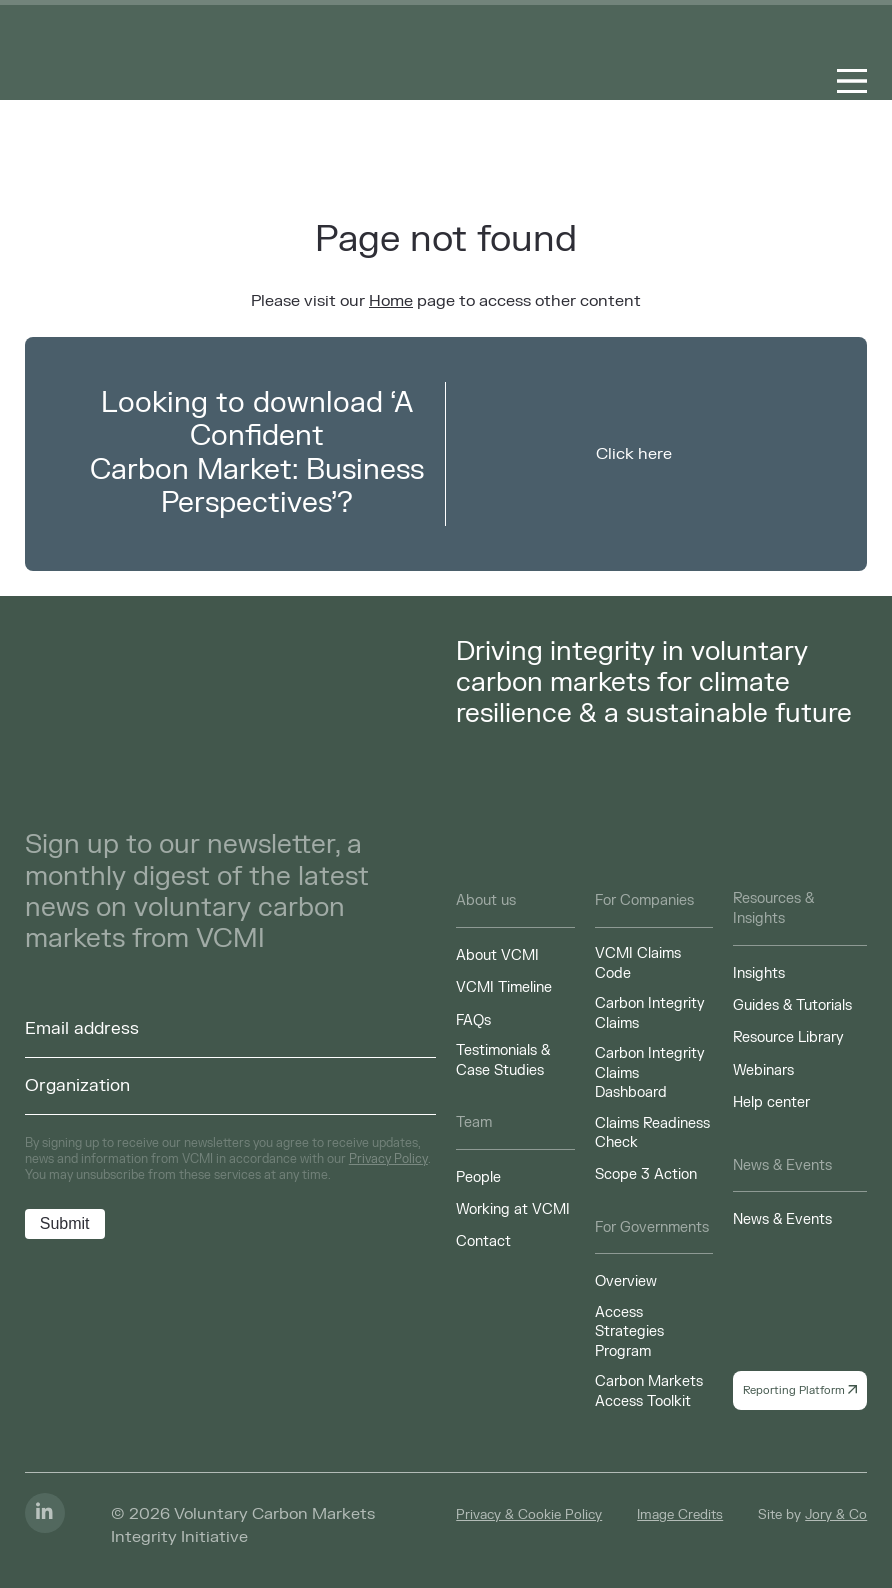 The height and width of the screenshot is (1588, 892). What do you see at coordinates (504, 987) in the screenshot?
I see `VCMI Timeline` at bounding box center [504, 987].